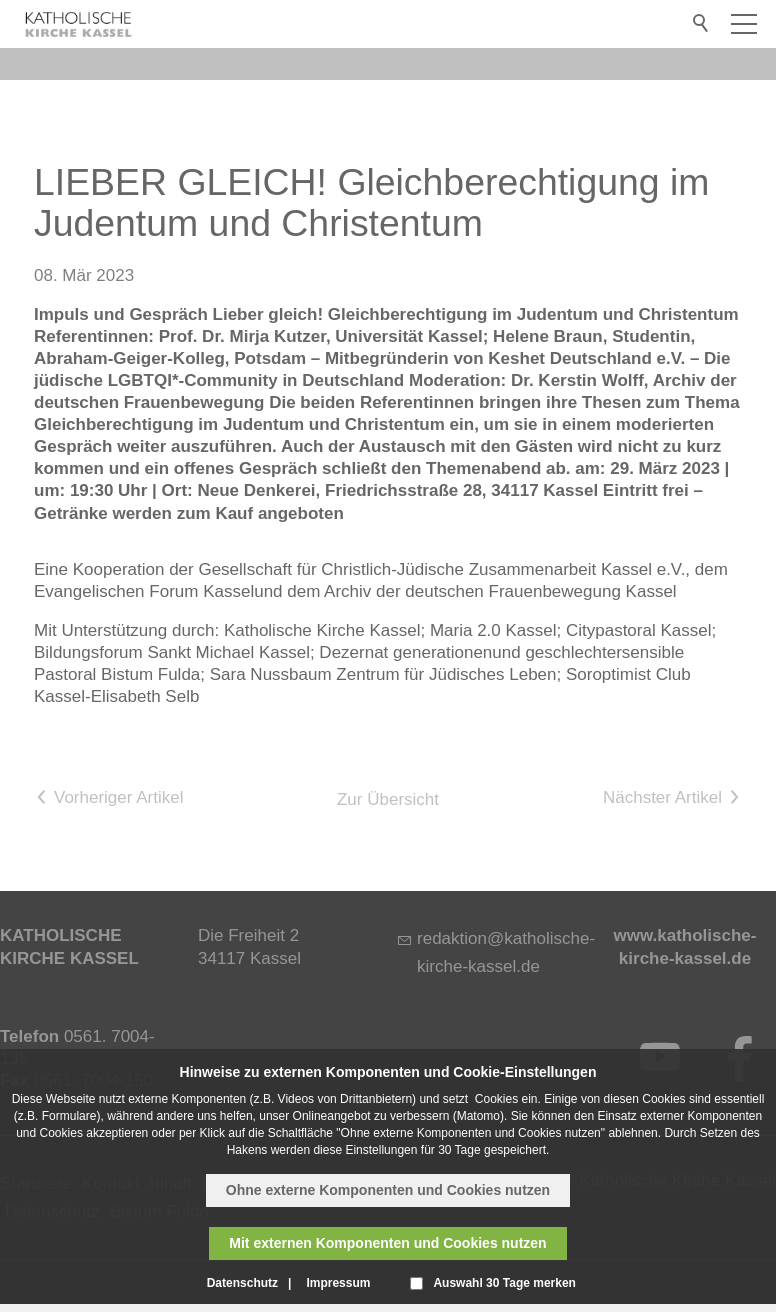  What do you see at coordinates (504, 1283) in the screenshot?
I see `Auswahl 30 Tage merken` at bounding box center [504, 1283].